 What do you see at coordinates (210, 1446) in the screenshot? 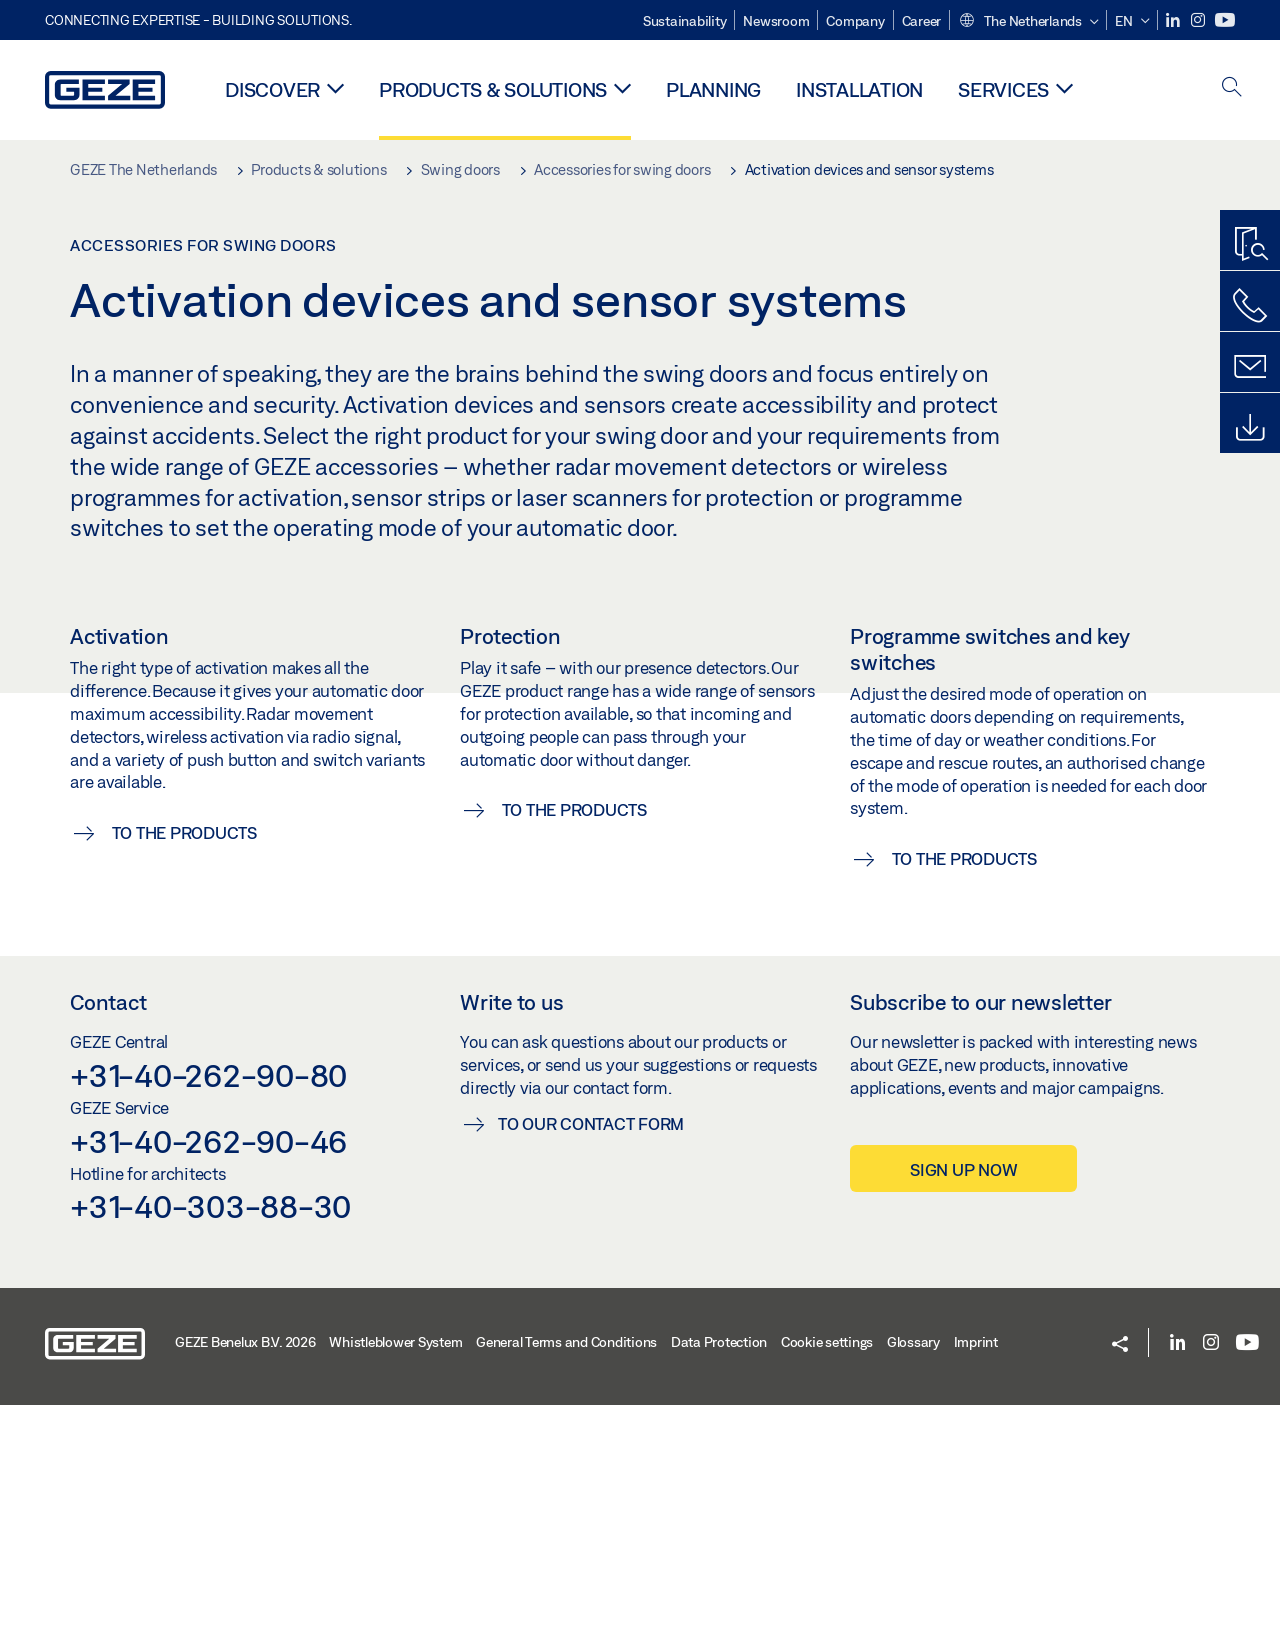
I see `+31-40-303-88-30` at bounding box center [210, 1446].